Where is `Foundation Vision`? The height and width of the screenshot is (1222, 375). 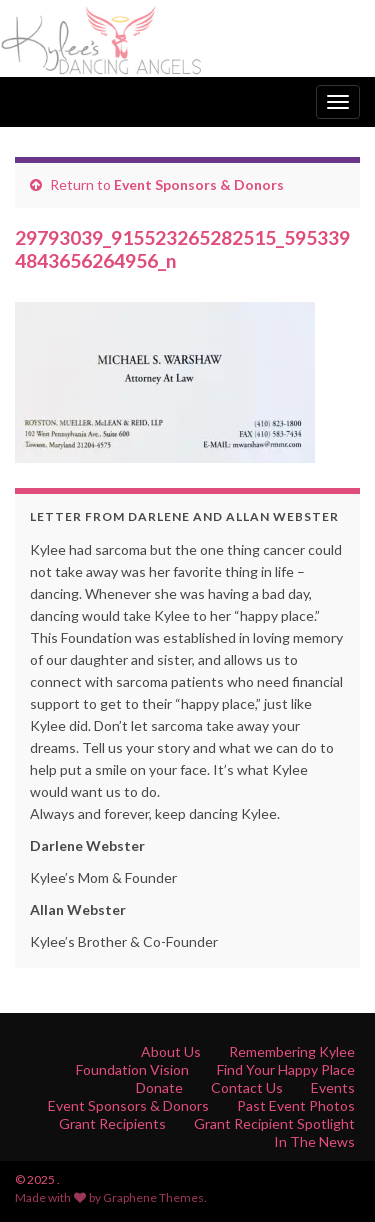
Foundation Vision is located at coordinates (132, 1069).